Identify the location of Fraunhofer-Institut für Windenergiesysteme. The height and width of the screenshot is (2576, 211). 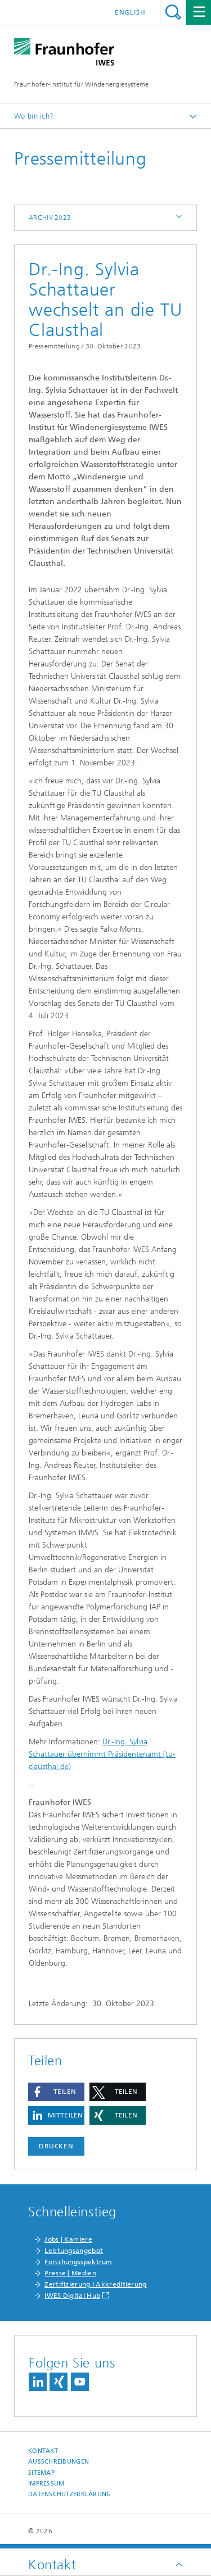
(81, 84).